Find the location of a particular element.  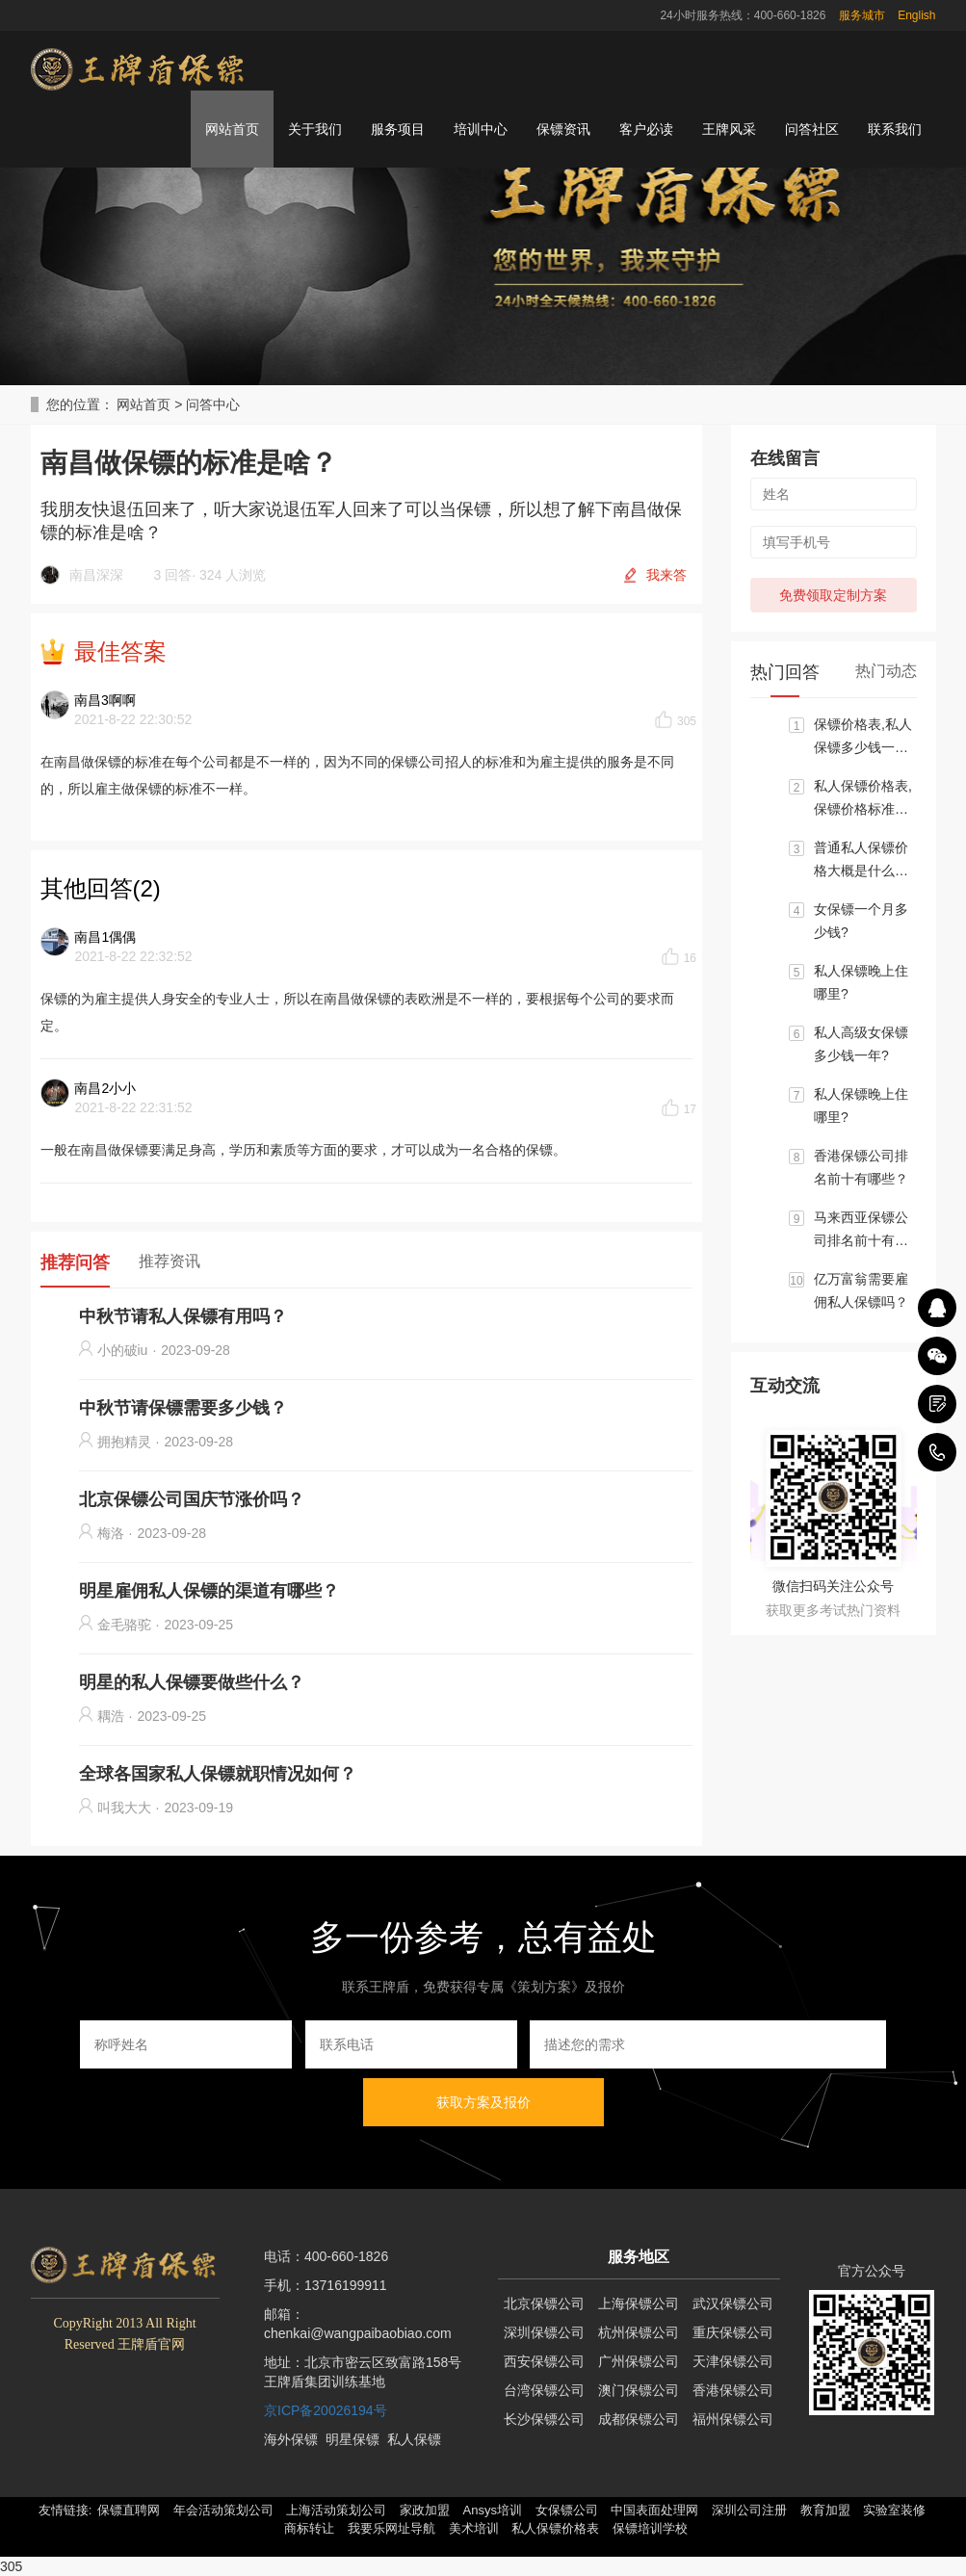

香港保镖公司排名前十有哪些？ is located at coordinates (861, 1167).